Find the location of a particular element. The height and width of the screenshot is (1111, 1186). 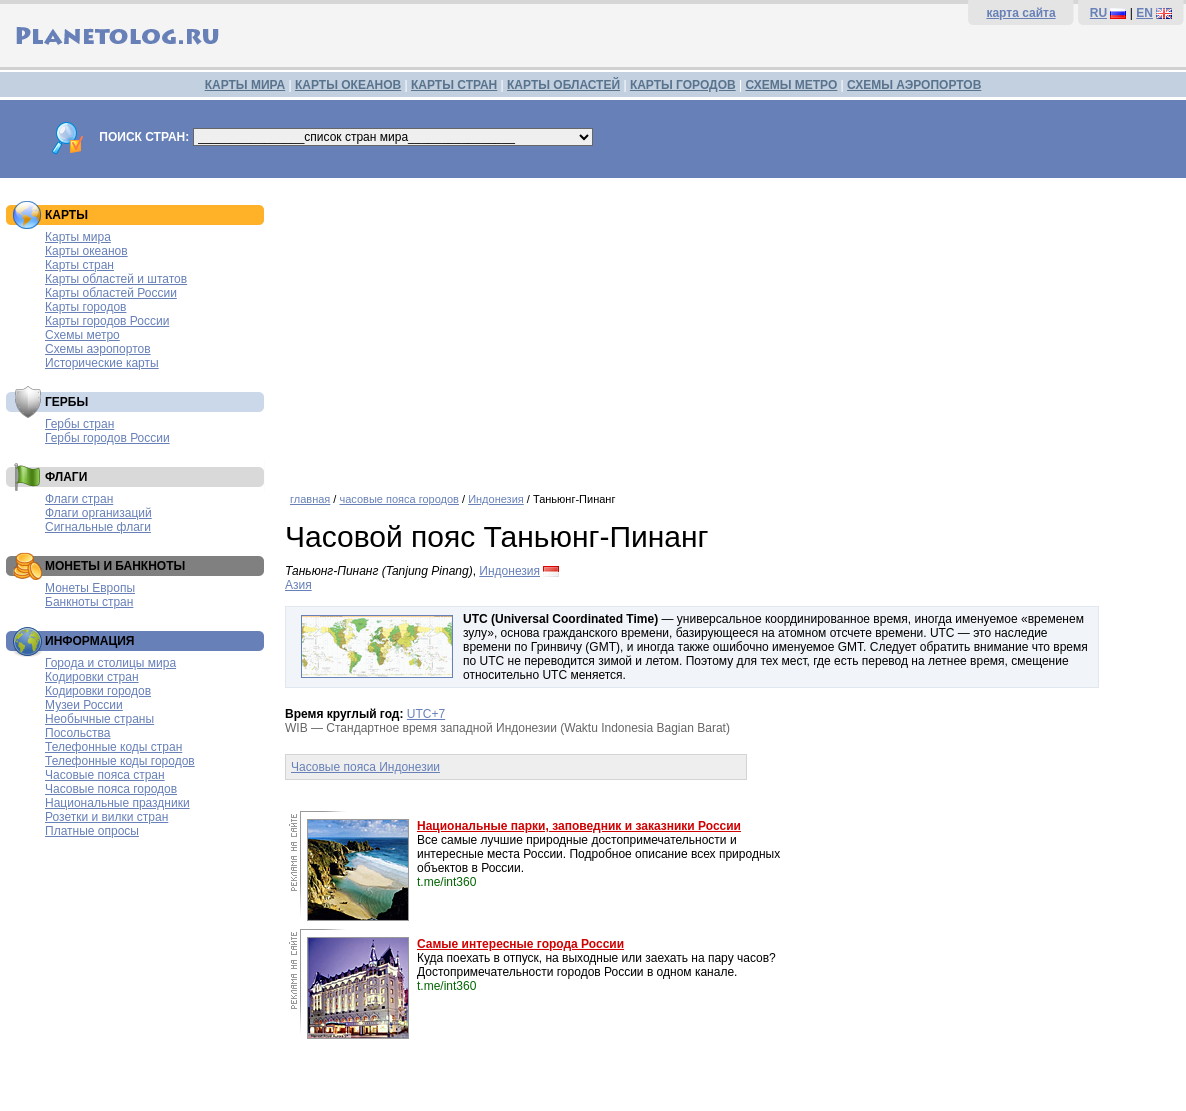

Телефонные коды стран is located at coordinates (113, 747).